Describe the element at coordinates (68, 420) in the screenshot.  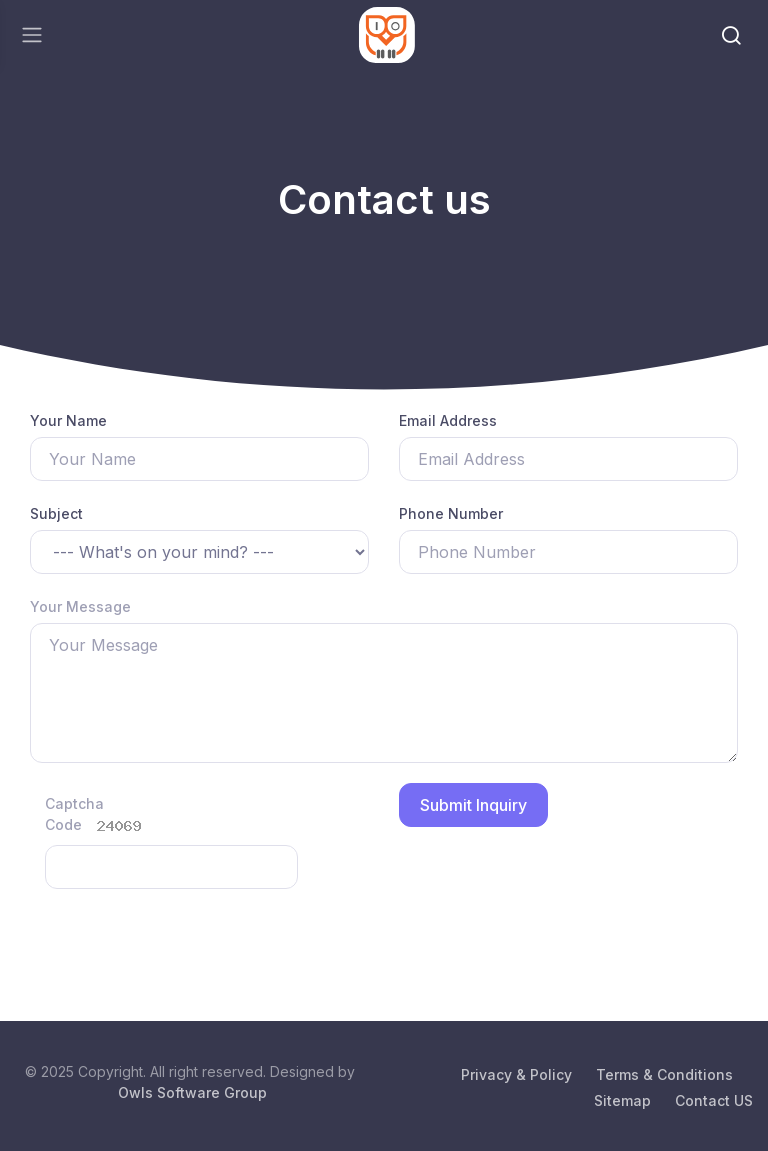
I see `Your Name` at that location.